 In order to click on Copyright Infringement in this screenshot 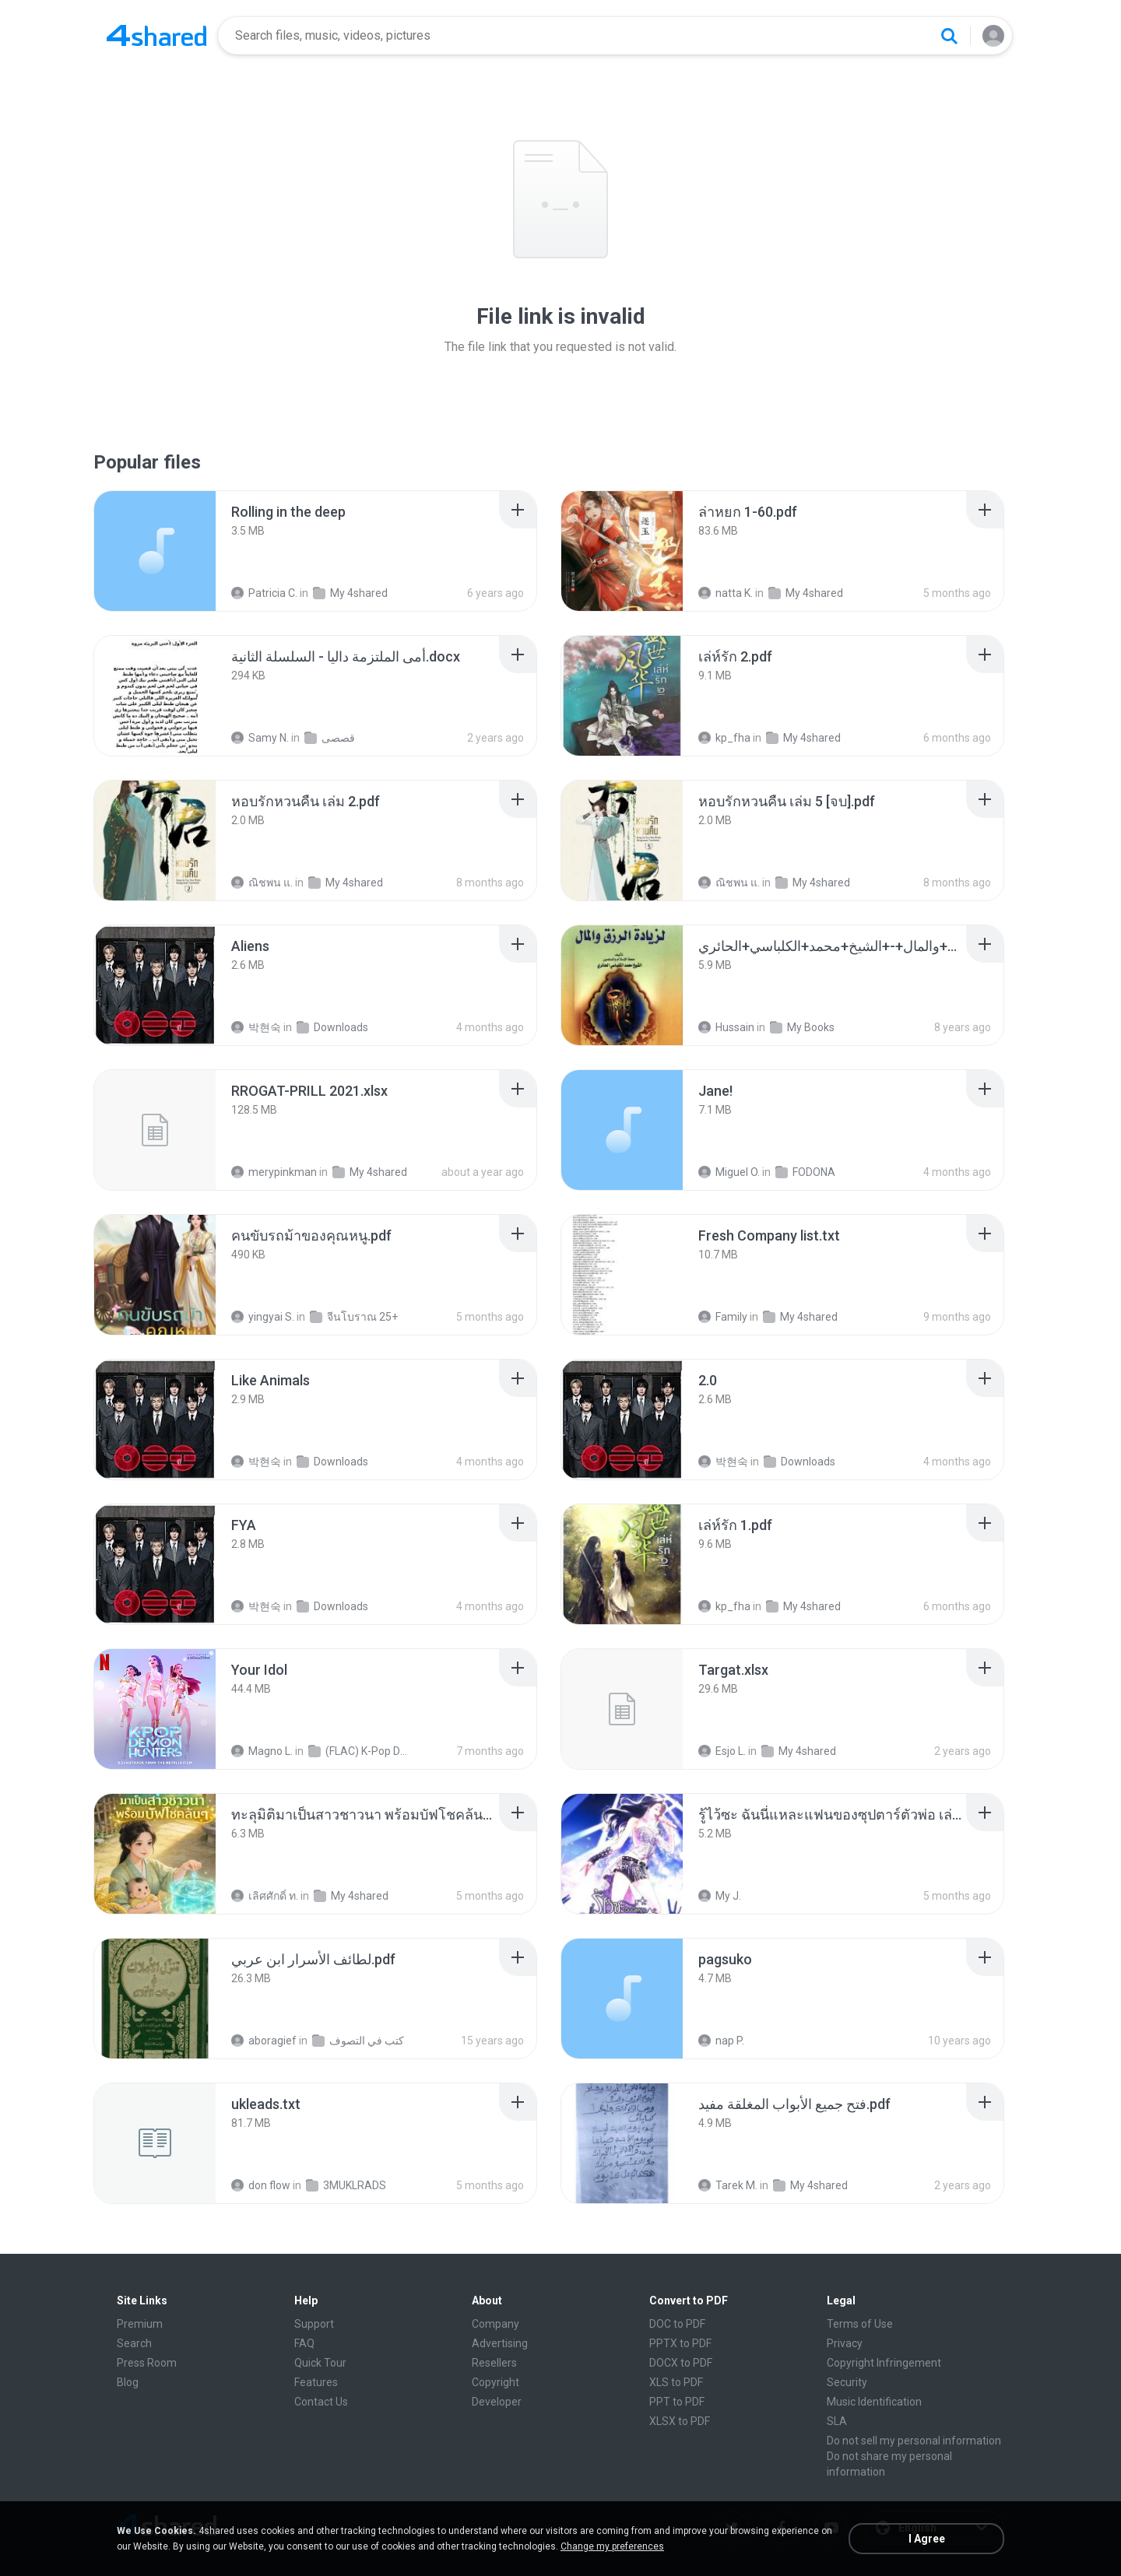, I will do `click(884, 2363)`.